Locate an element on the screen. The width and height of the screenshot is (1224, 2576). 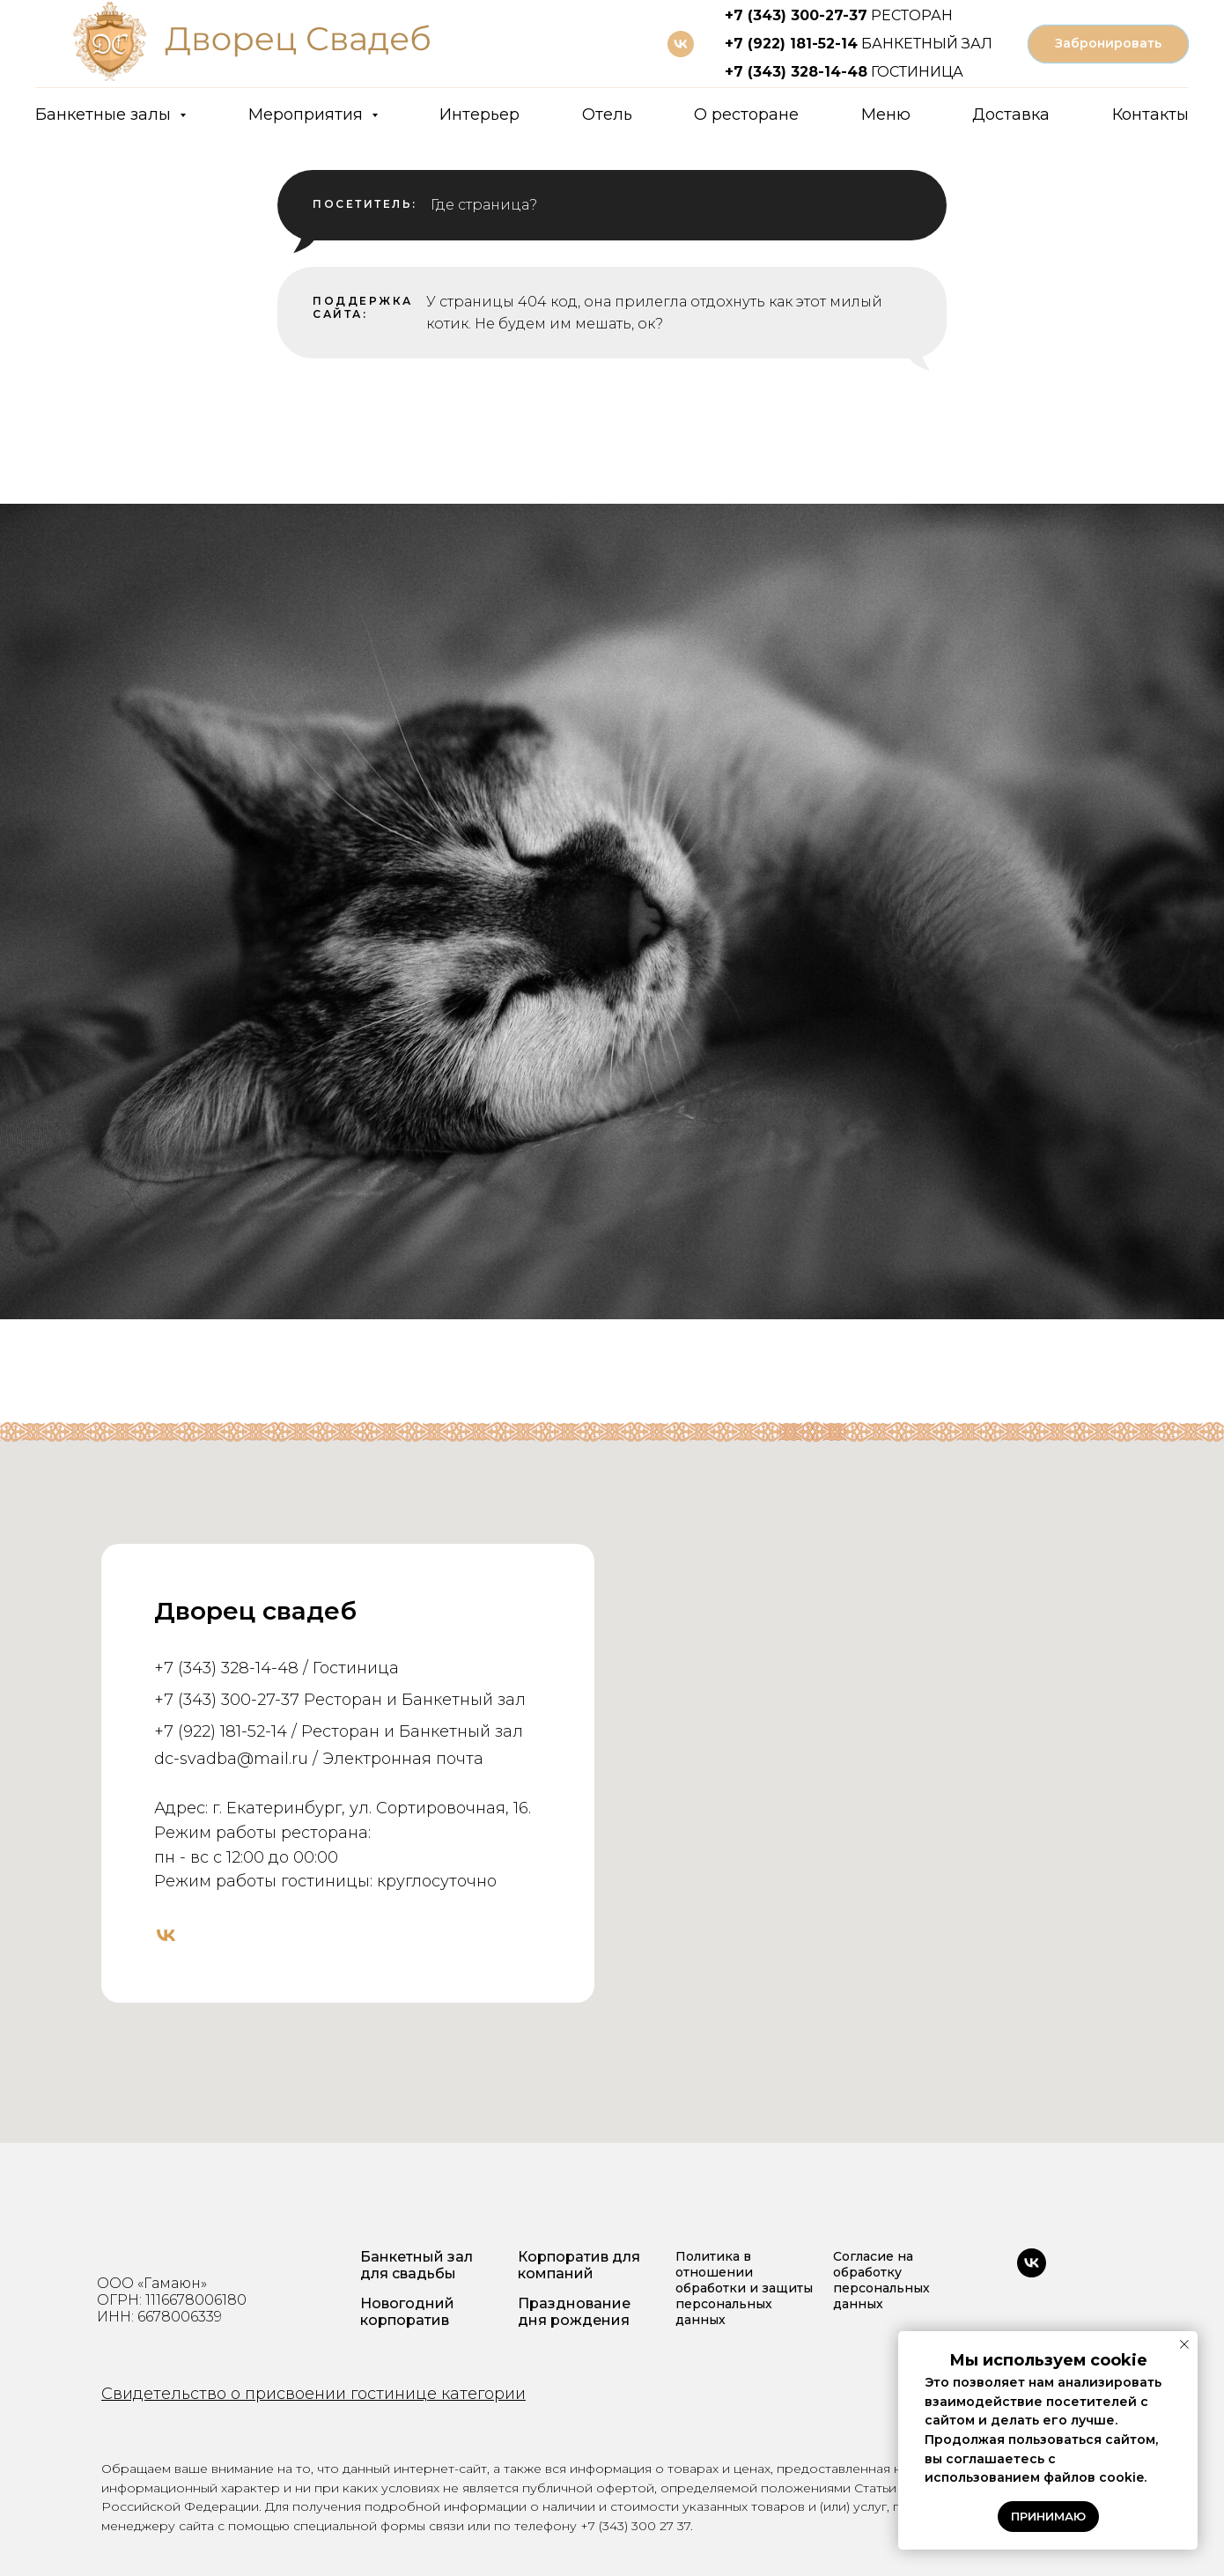
+7 (922) 181-52-14 is located at coordinates (791, 43).